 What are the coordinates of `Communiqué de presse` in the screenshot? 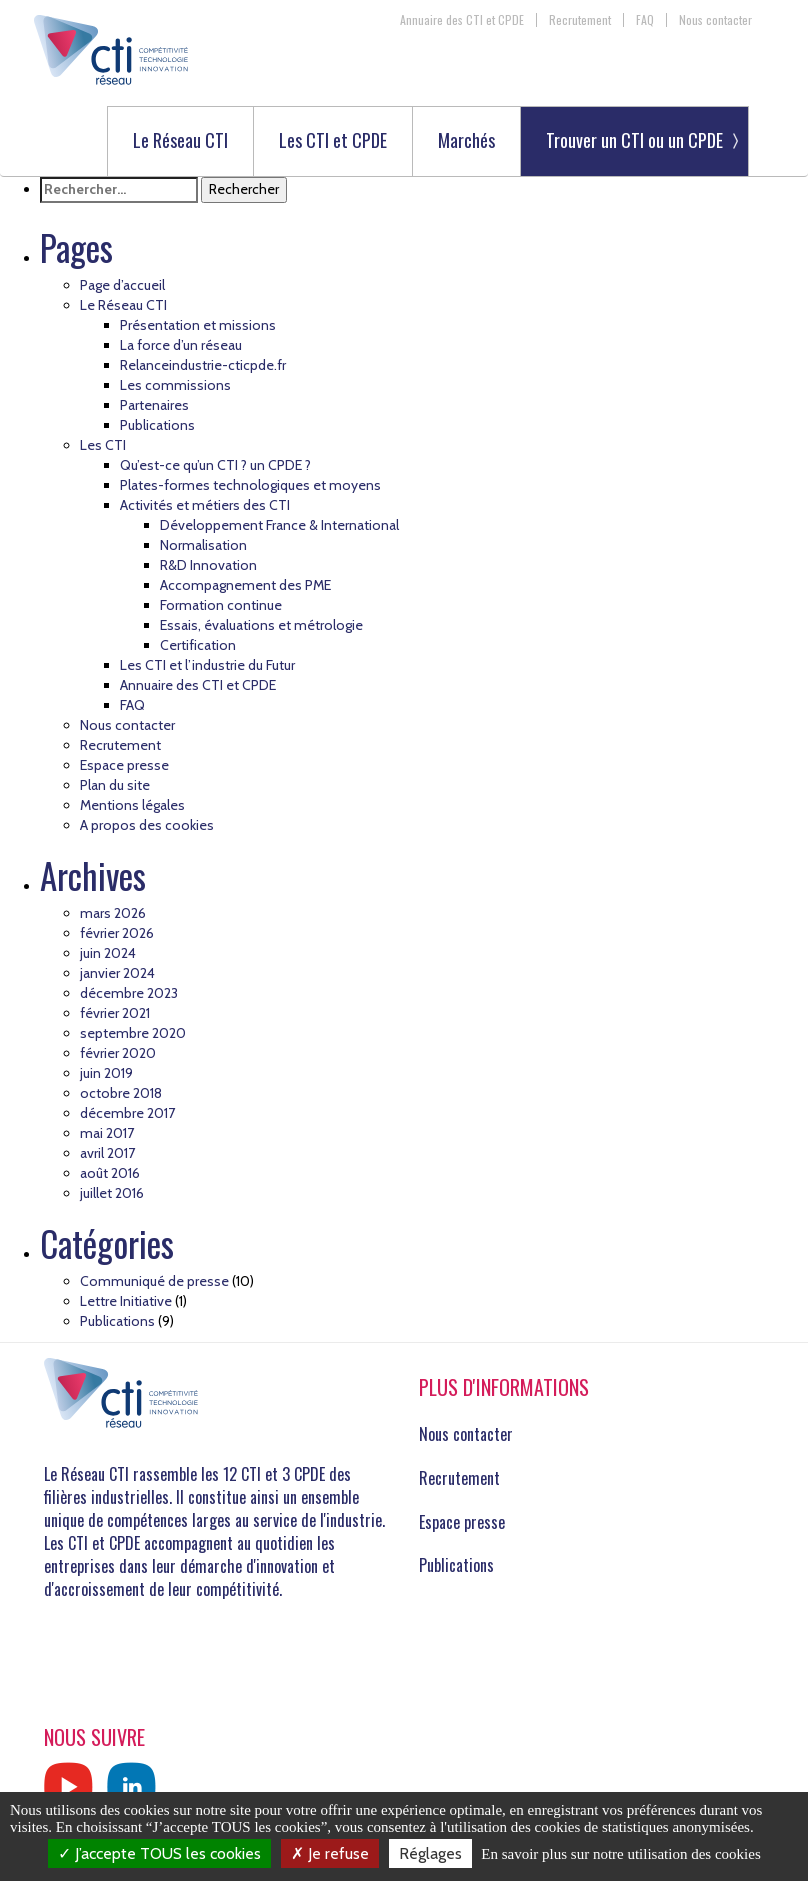 It's located at (154, 1281).